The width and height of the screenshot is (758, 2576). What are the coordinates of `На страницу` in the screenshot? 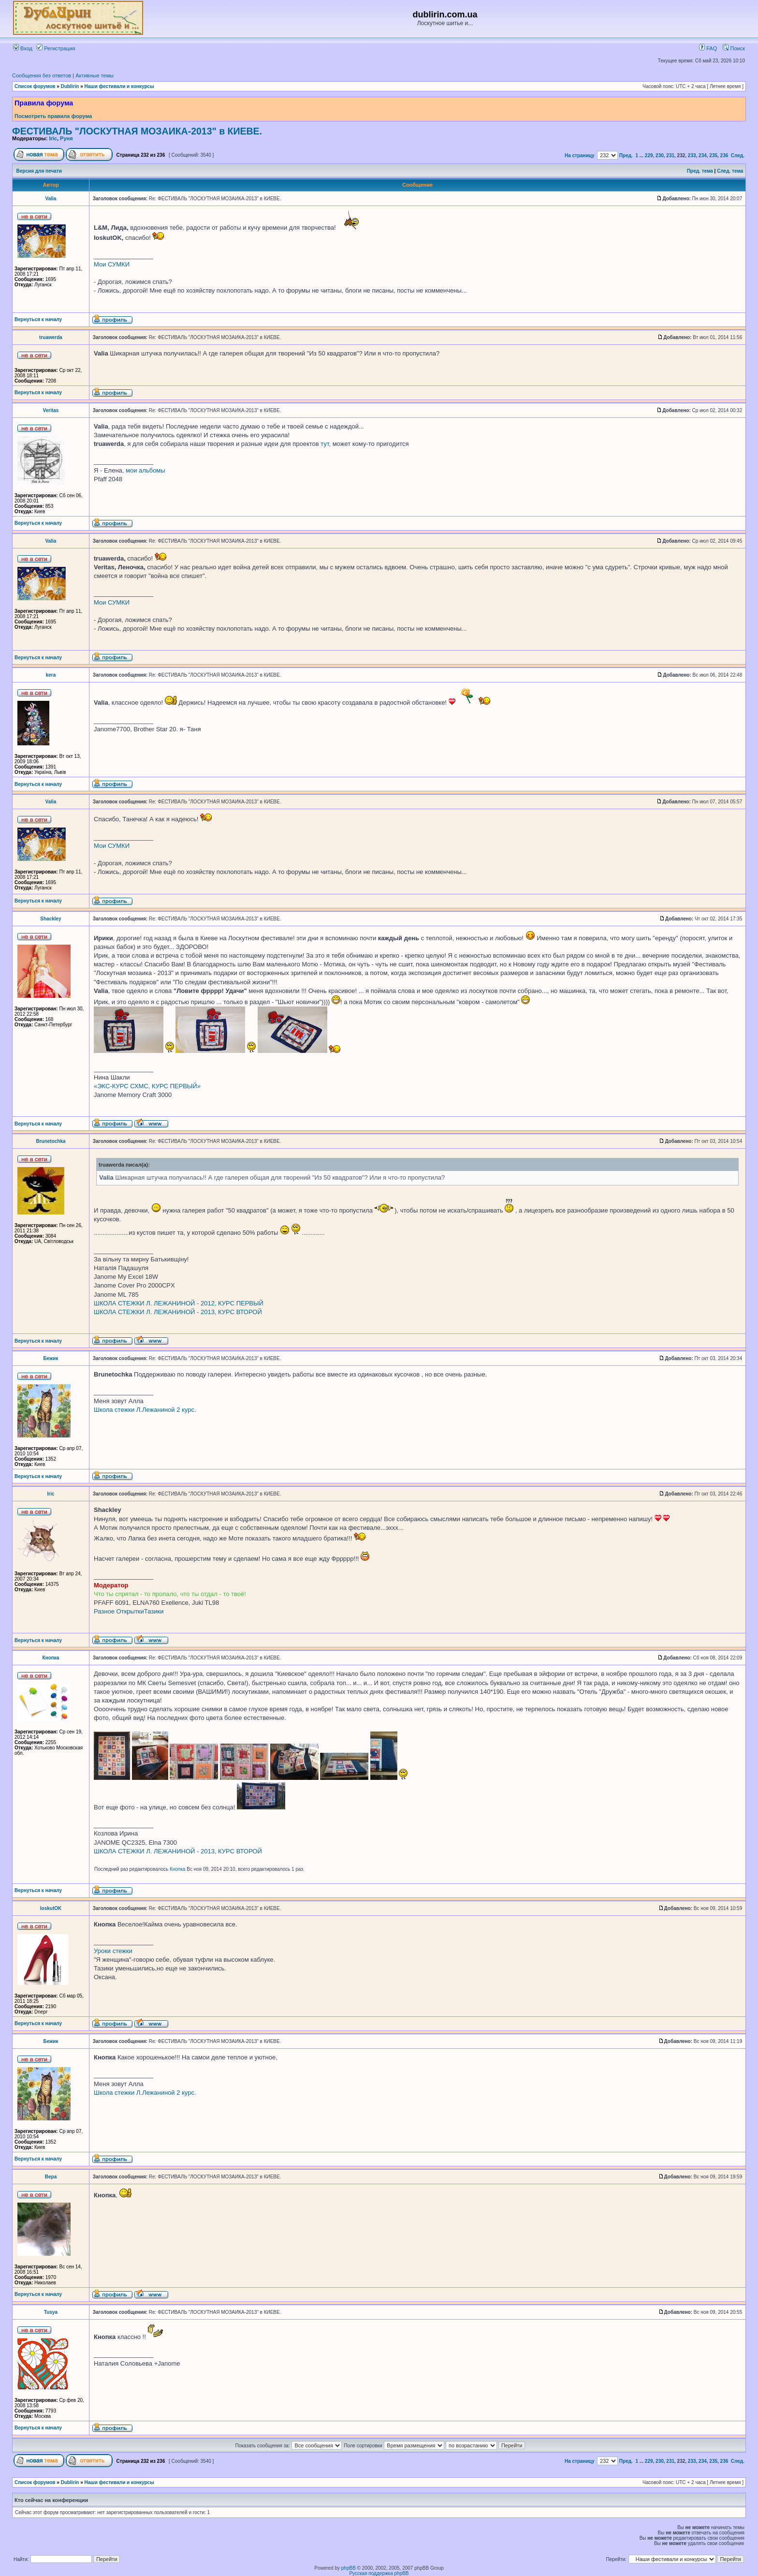 It's located at (580, 155).